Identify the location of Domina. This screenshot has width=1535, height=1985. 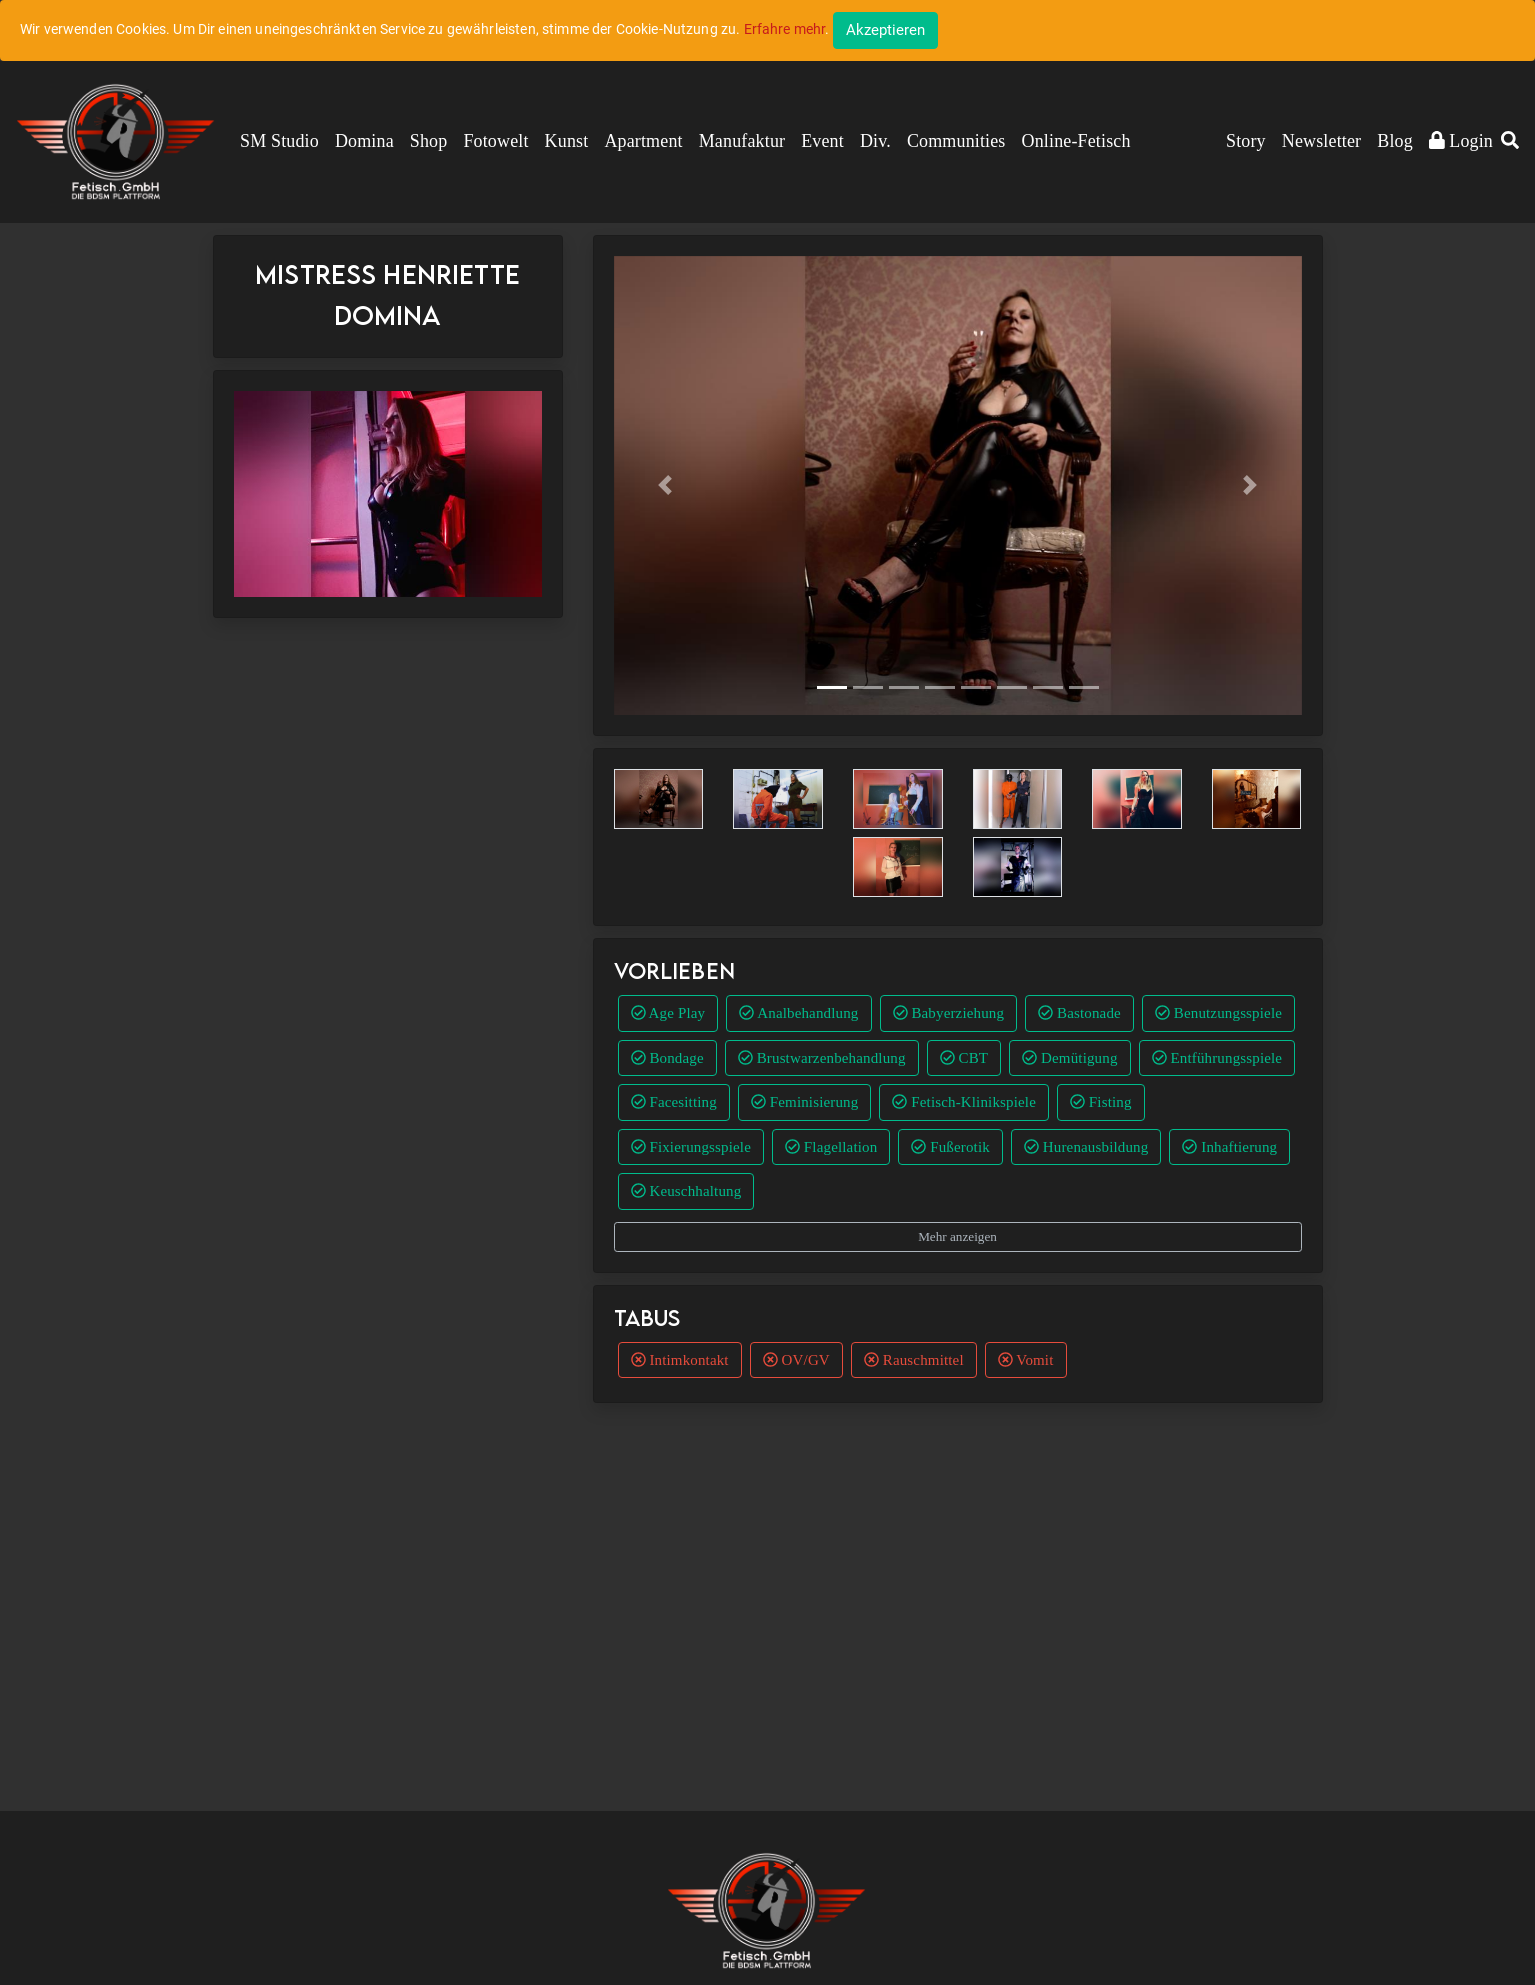
(364, 141).